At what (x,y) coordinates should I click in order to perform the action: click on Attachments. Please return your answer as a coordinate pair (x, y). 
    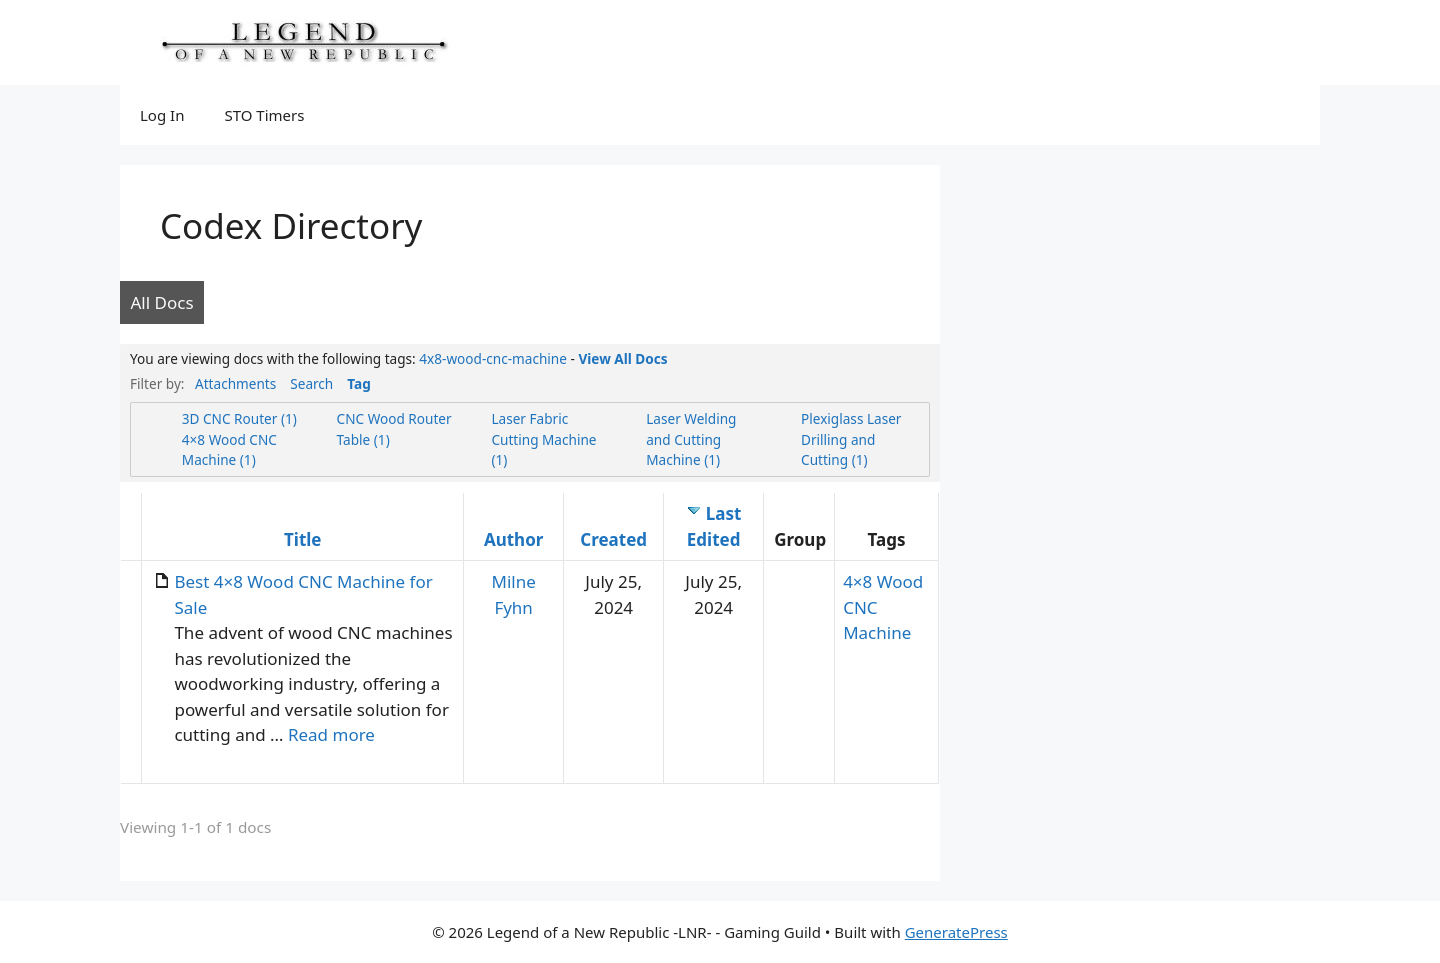
    Looking at the image, I should click on (235, 383).